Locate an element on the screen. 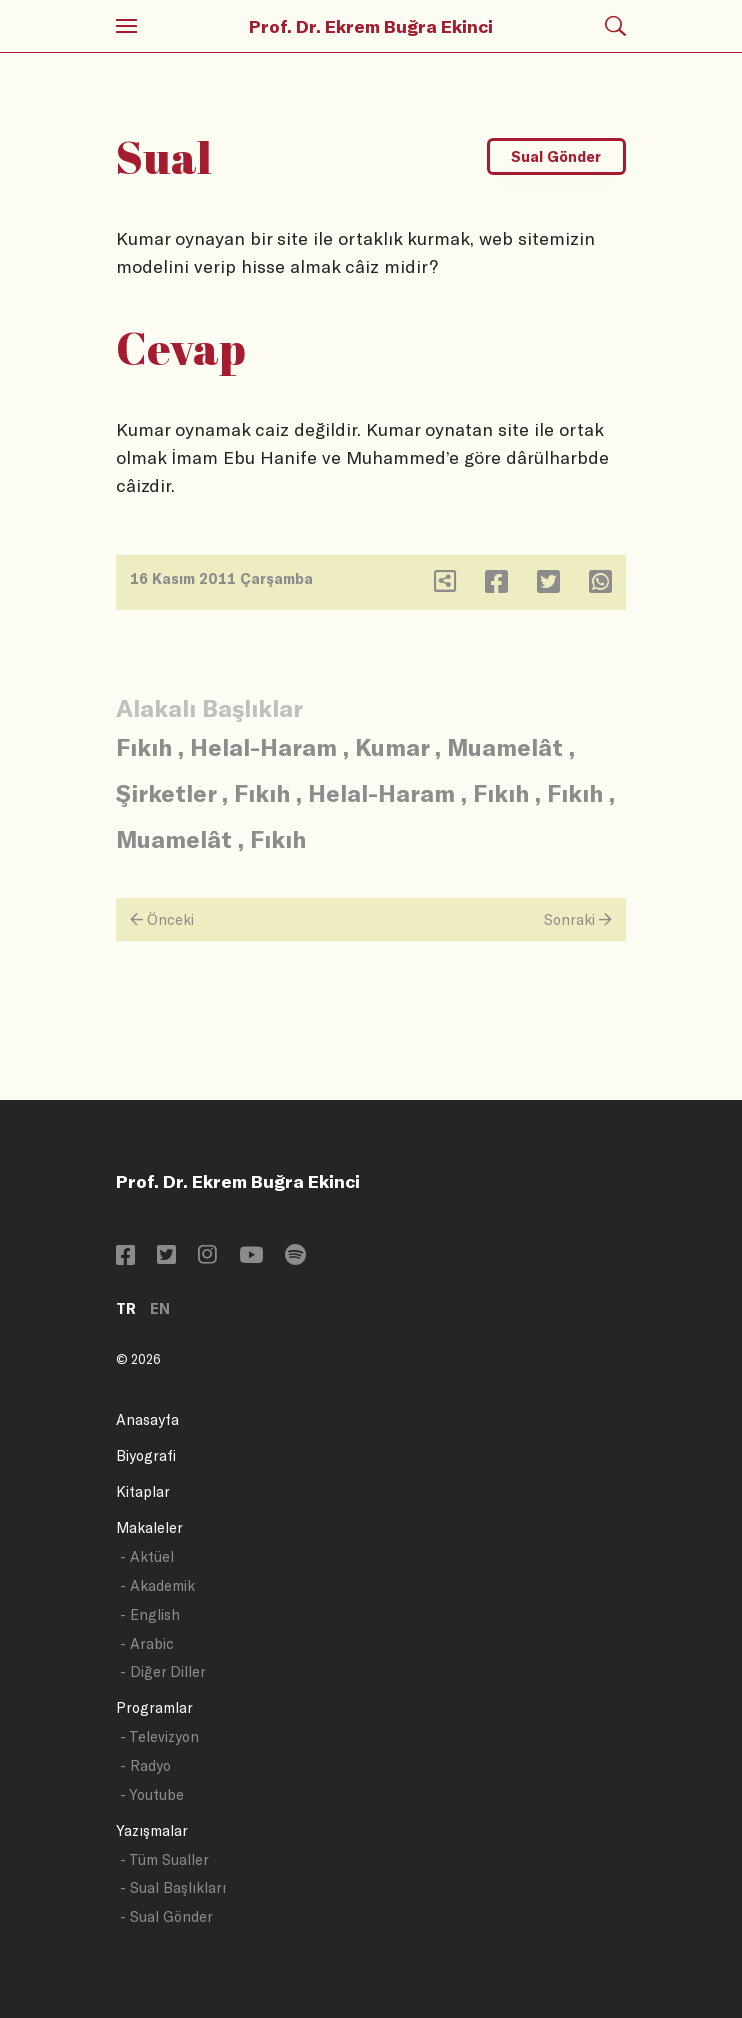  Makaleler is located at coordinates (149, 1527).